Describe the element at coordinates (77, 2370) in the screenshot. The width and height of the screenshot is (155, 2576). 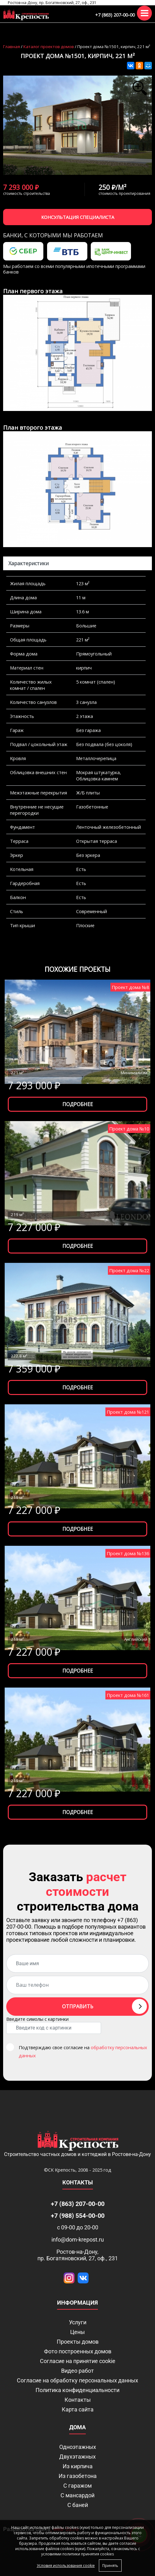
I see `Видео работ` at that location.